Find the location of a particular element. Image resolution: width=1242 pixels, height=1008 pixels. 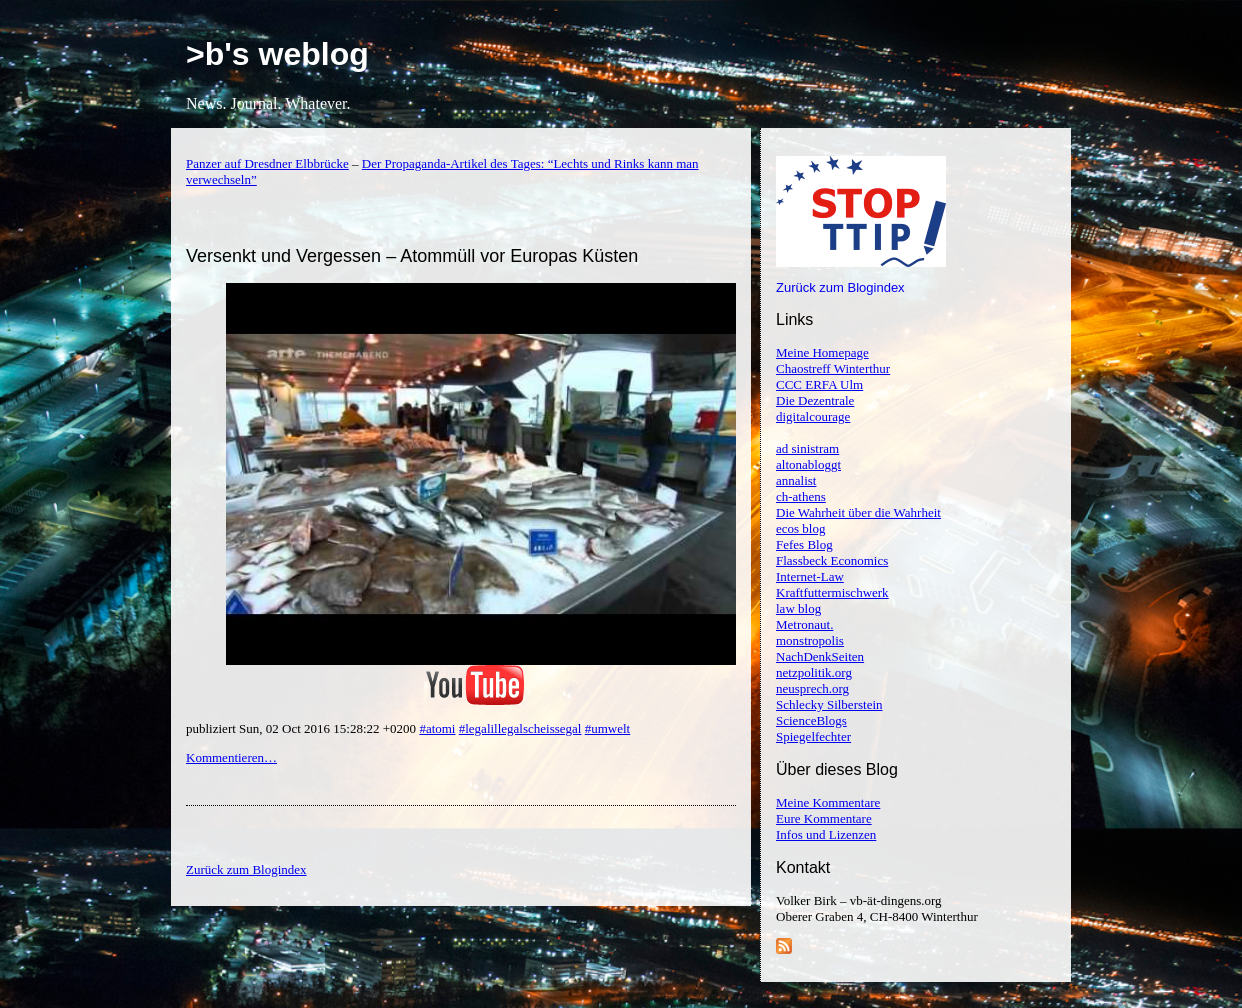

neusprech.org is located at coordinates (812, 688).